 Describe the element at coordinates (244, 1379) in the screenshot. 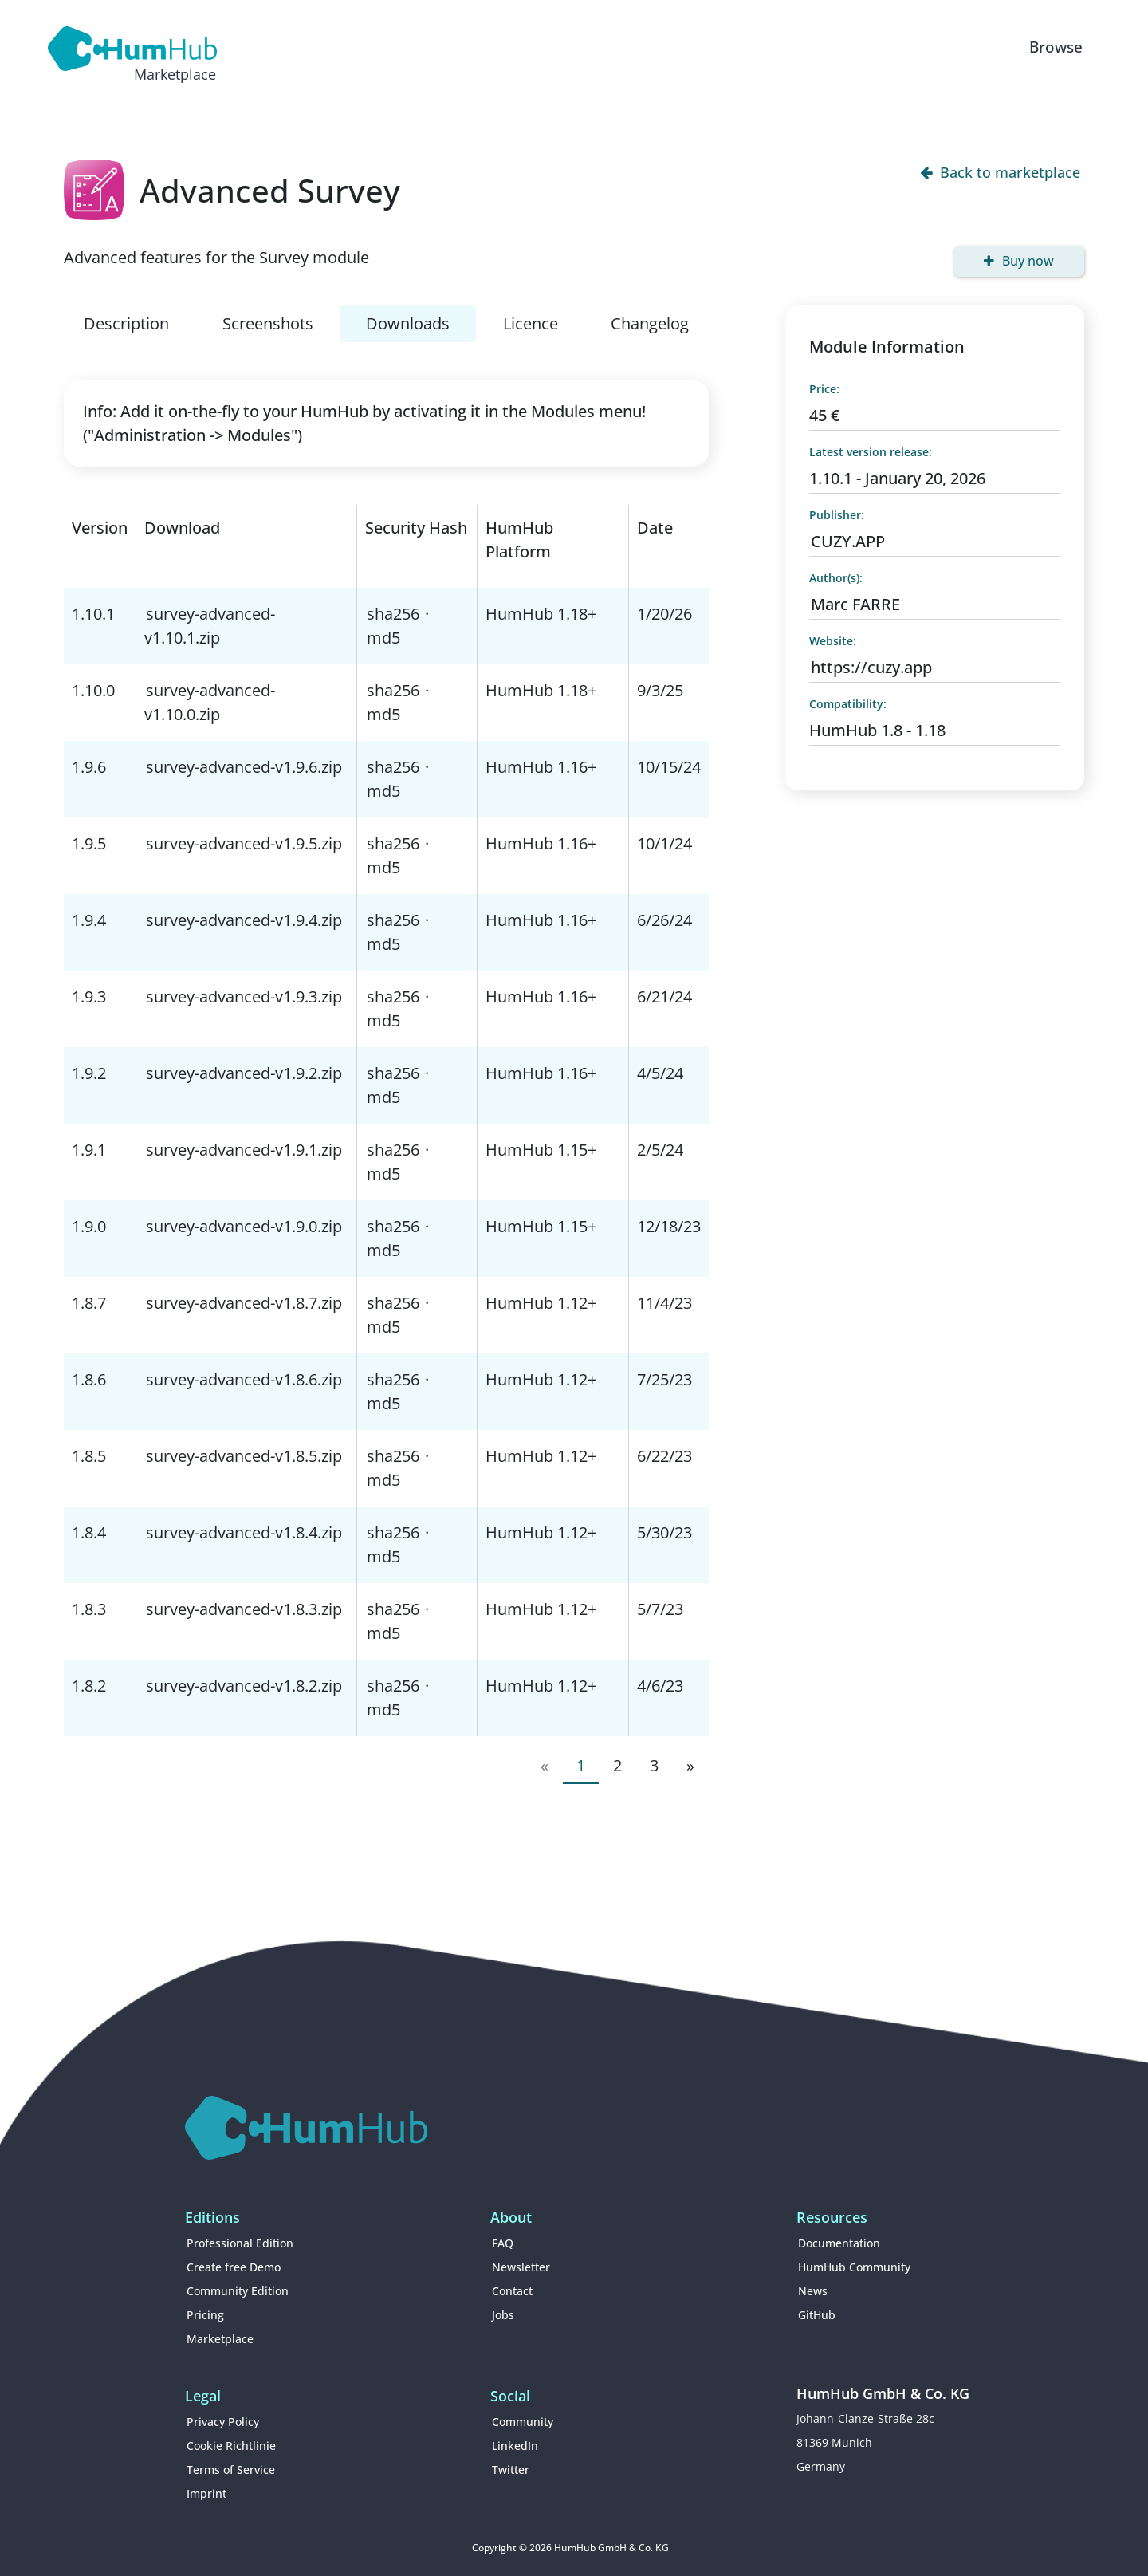

I see `survey-advanced-v1.8.6.zip` at that location.